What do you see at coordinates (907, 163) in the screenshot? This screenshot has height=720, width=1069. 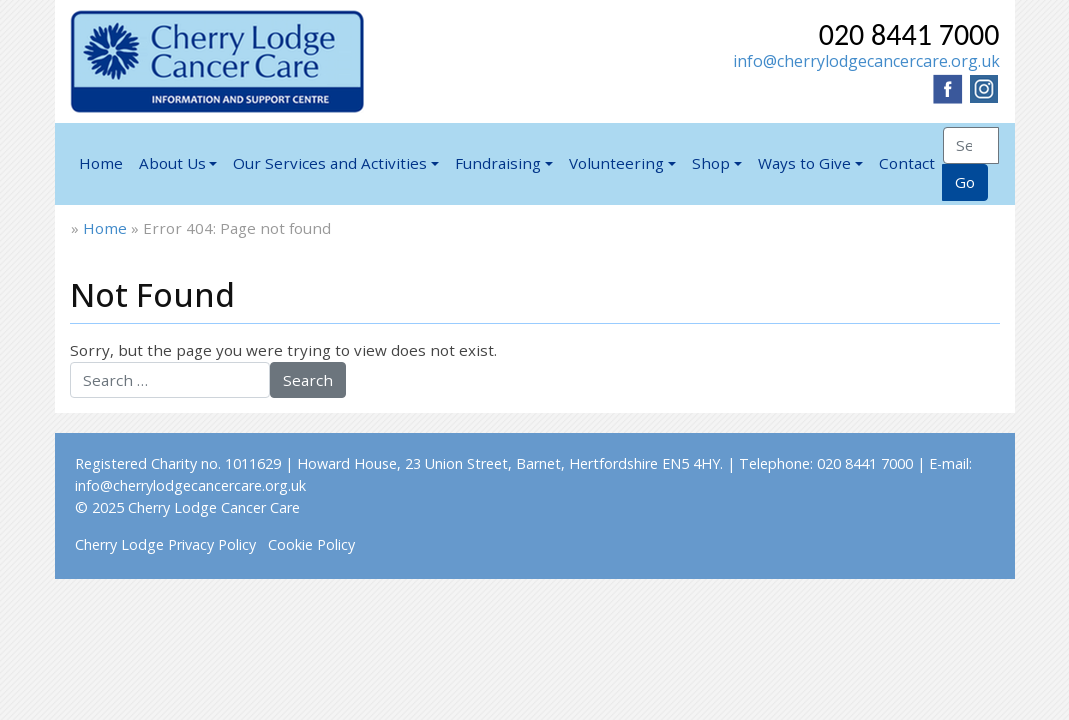 I see `Contact` at bounding box center [907, 163].